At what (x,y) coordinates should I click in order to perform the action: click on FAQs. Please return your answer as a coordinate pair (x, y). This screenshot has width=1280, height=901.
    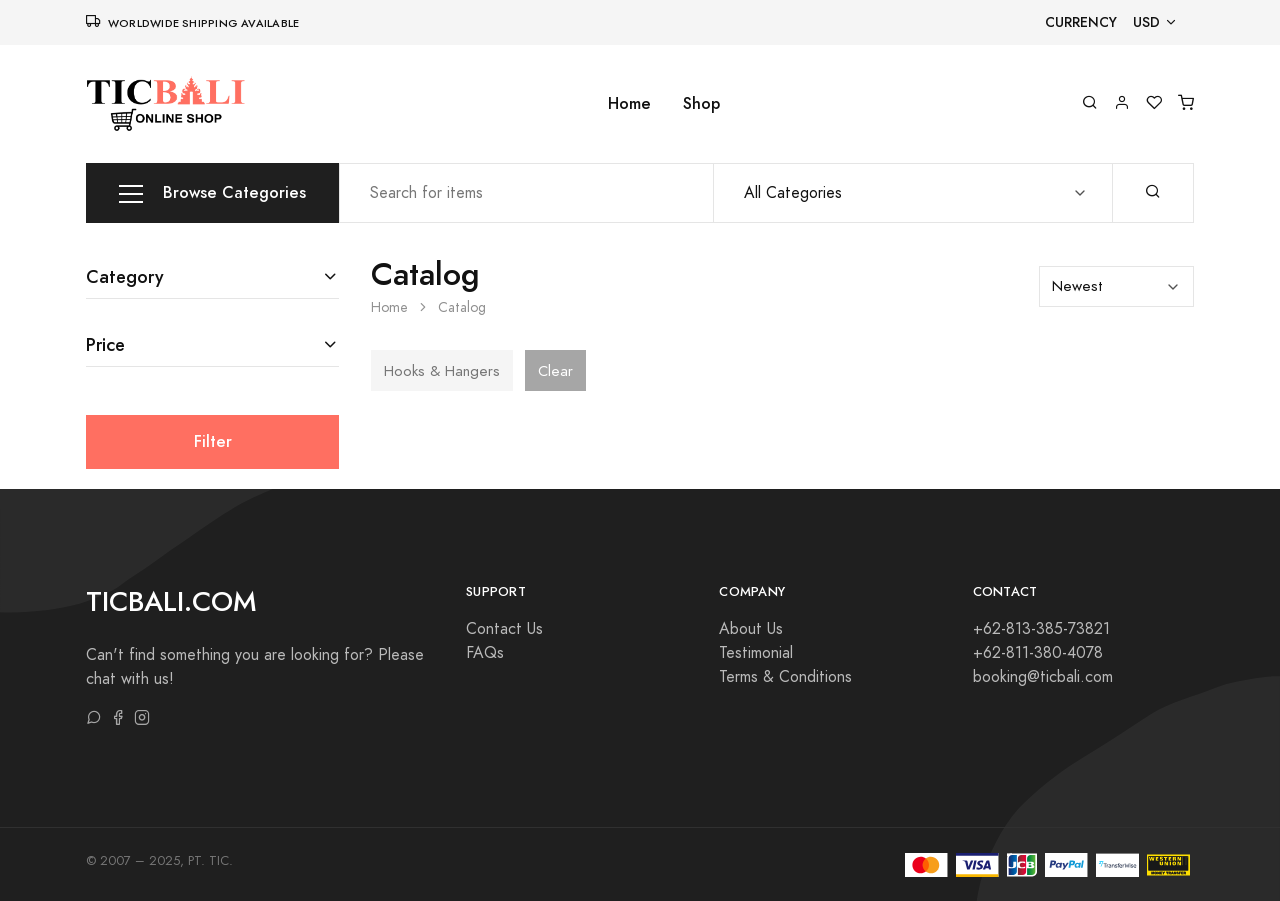
    Looking at the image, I should click on (485, 653).